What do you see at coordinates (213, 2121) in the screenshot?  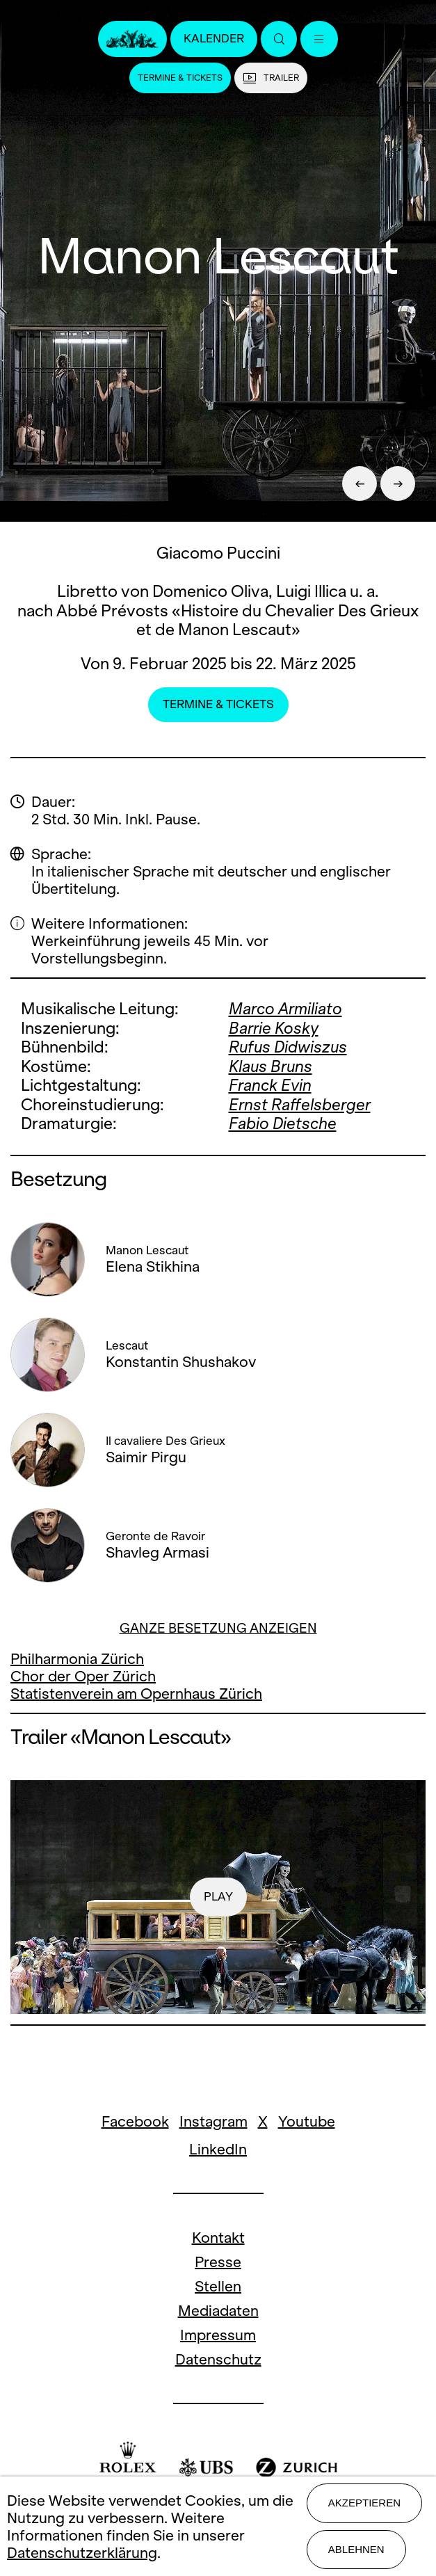 I see `Instagram` at bounding box center [213, 2121].